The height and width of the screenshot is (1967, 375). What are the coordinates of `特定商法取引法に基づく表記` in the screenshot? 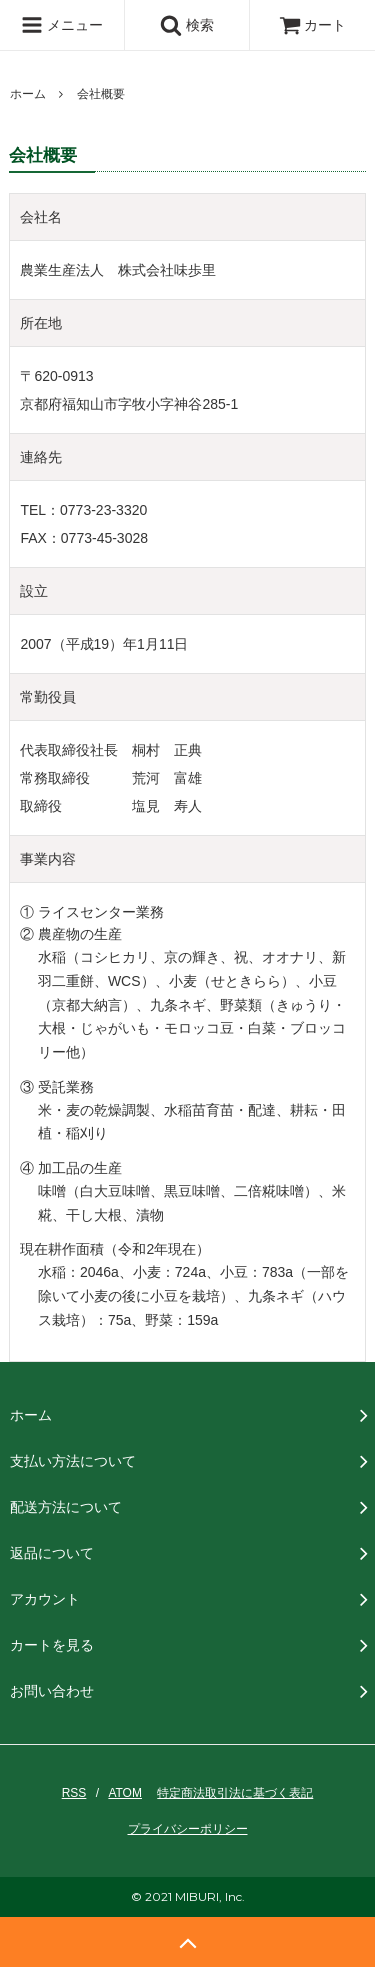 It's located at (235, 1793).